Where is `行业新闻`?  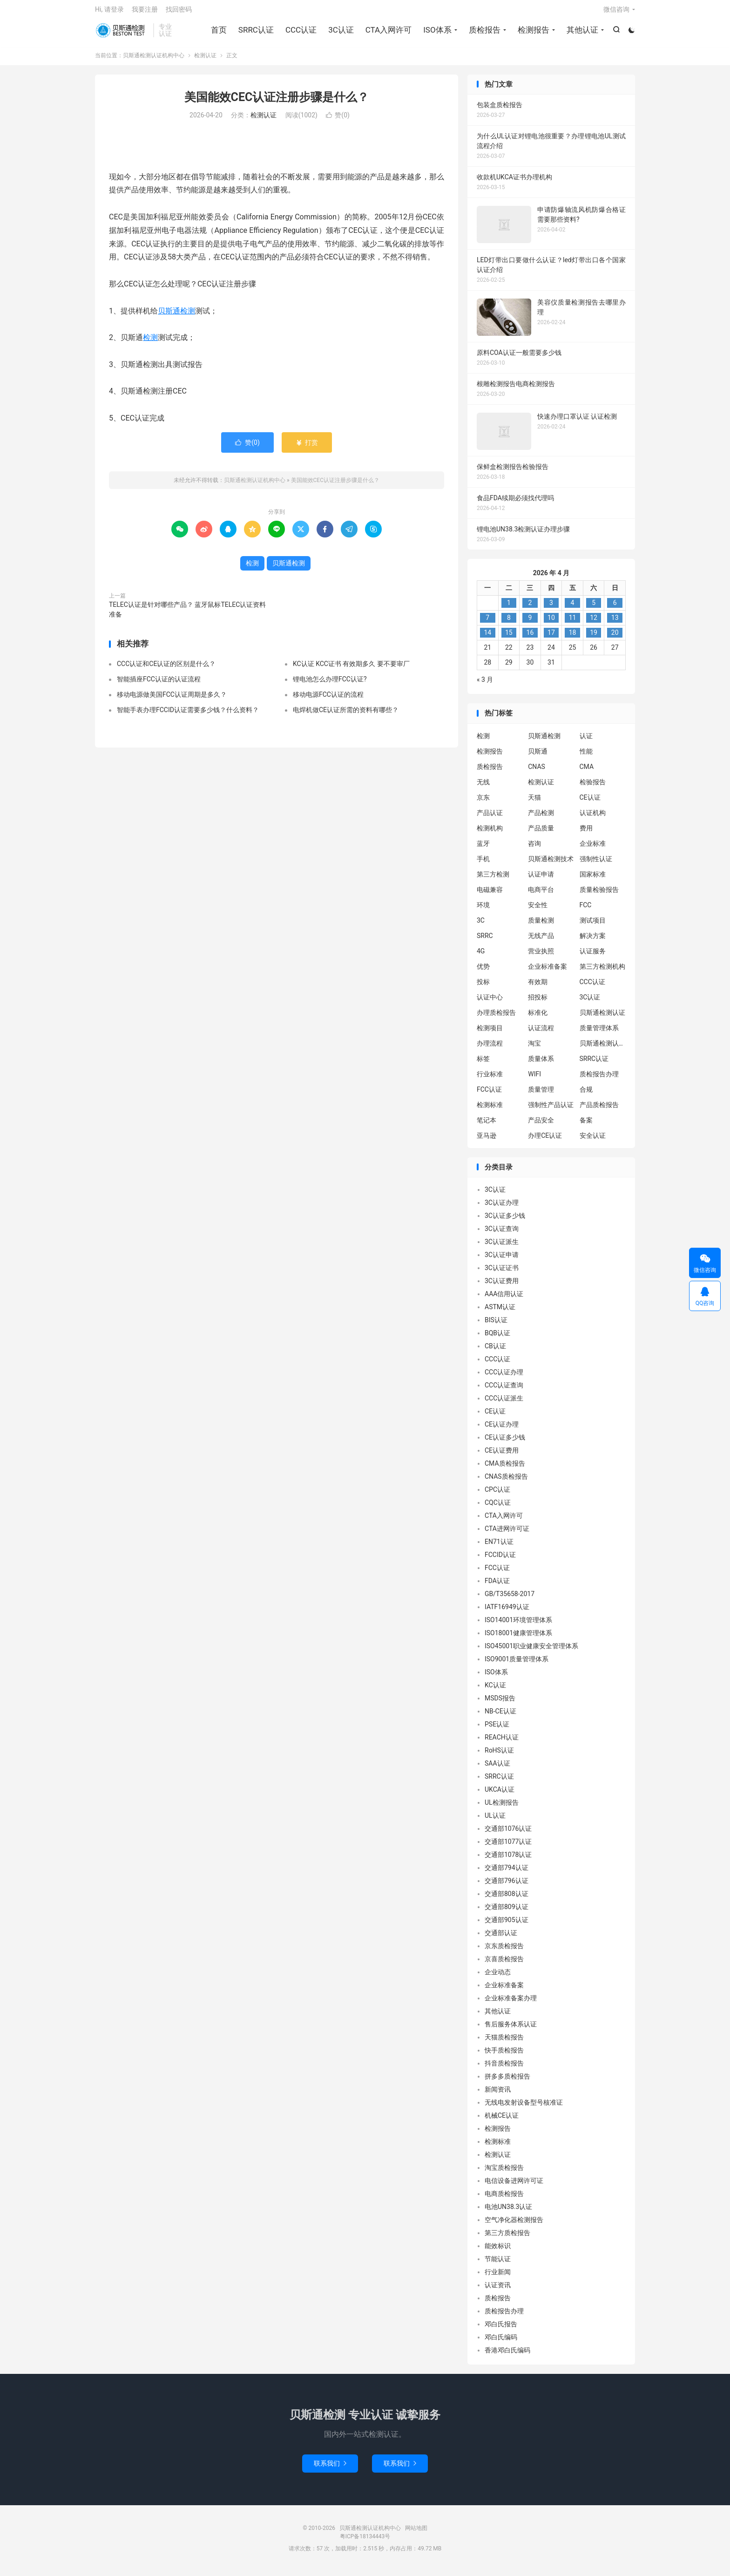 行业新闻 is located at coordinates (498, 2277).